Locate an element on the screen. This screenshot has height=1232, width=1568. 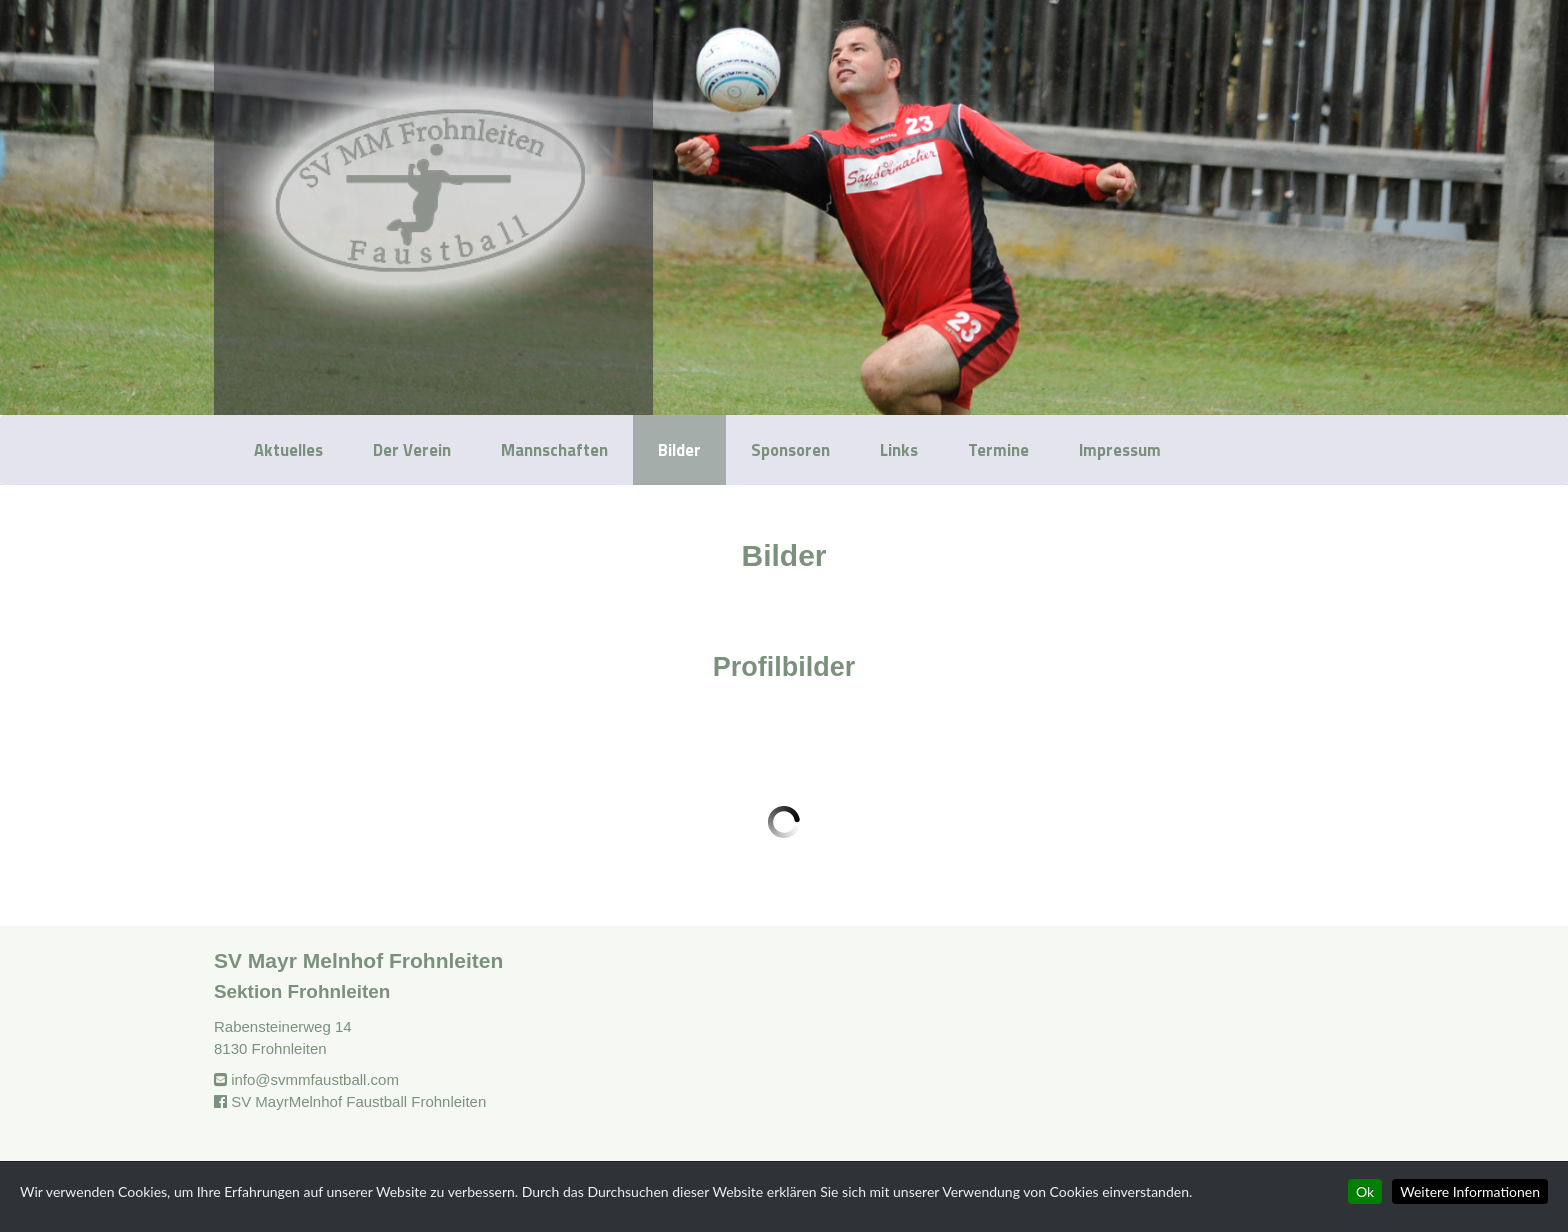
Sponsoren is located at coordinates (790, 449).